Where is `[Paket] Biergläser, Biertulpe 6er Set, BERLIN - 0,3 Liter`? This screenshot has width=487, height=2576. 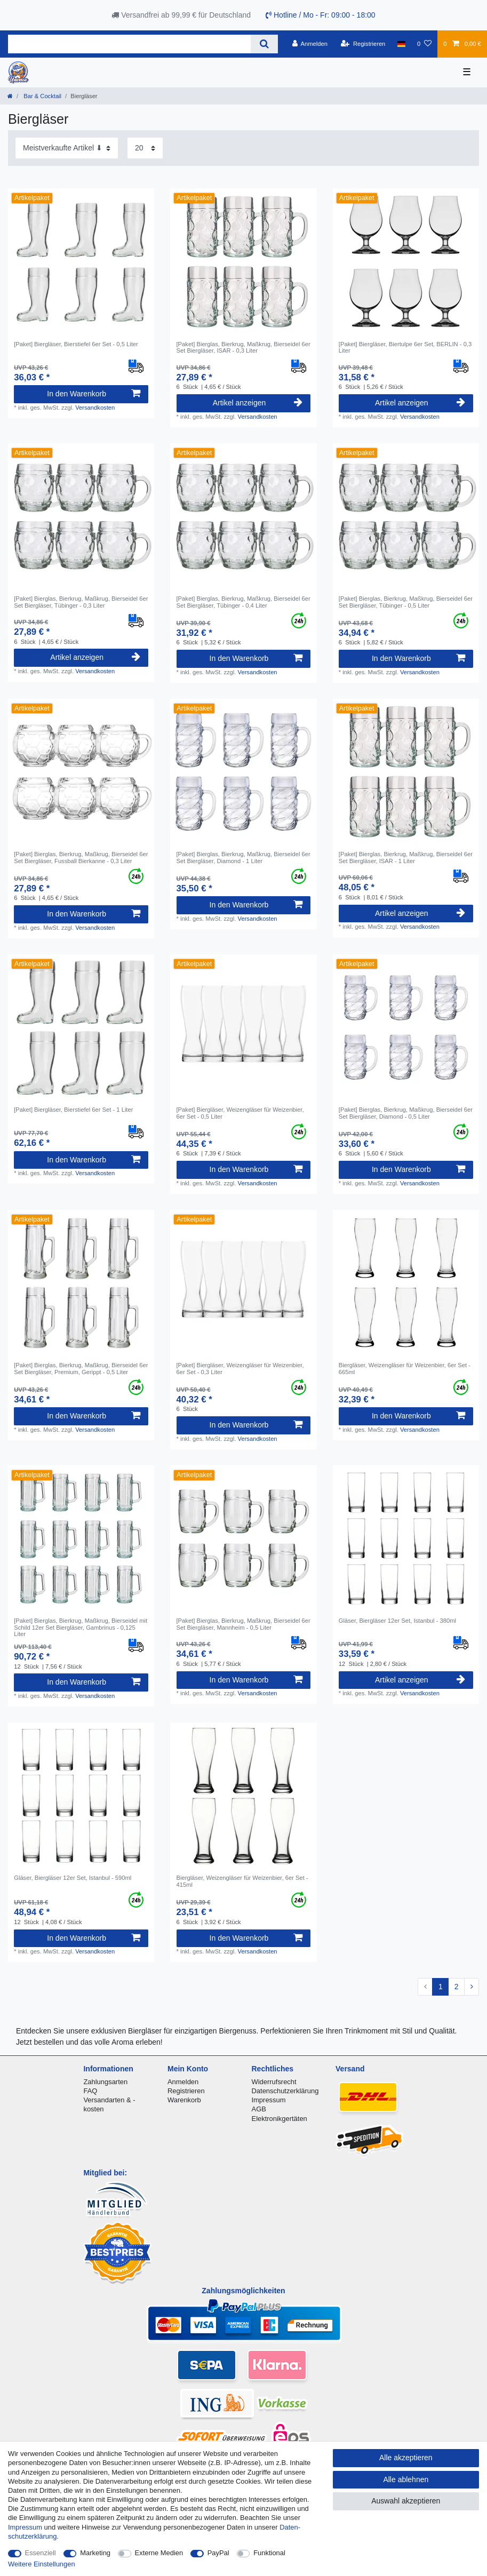 [Paket] Biergläser, Biertulpe 6er Set, BERLIN - 0,3 Liter is located at coordinates (405, 347).